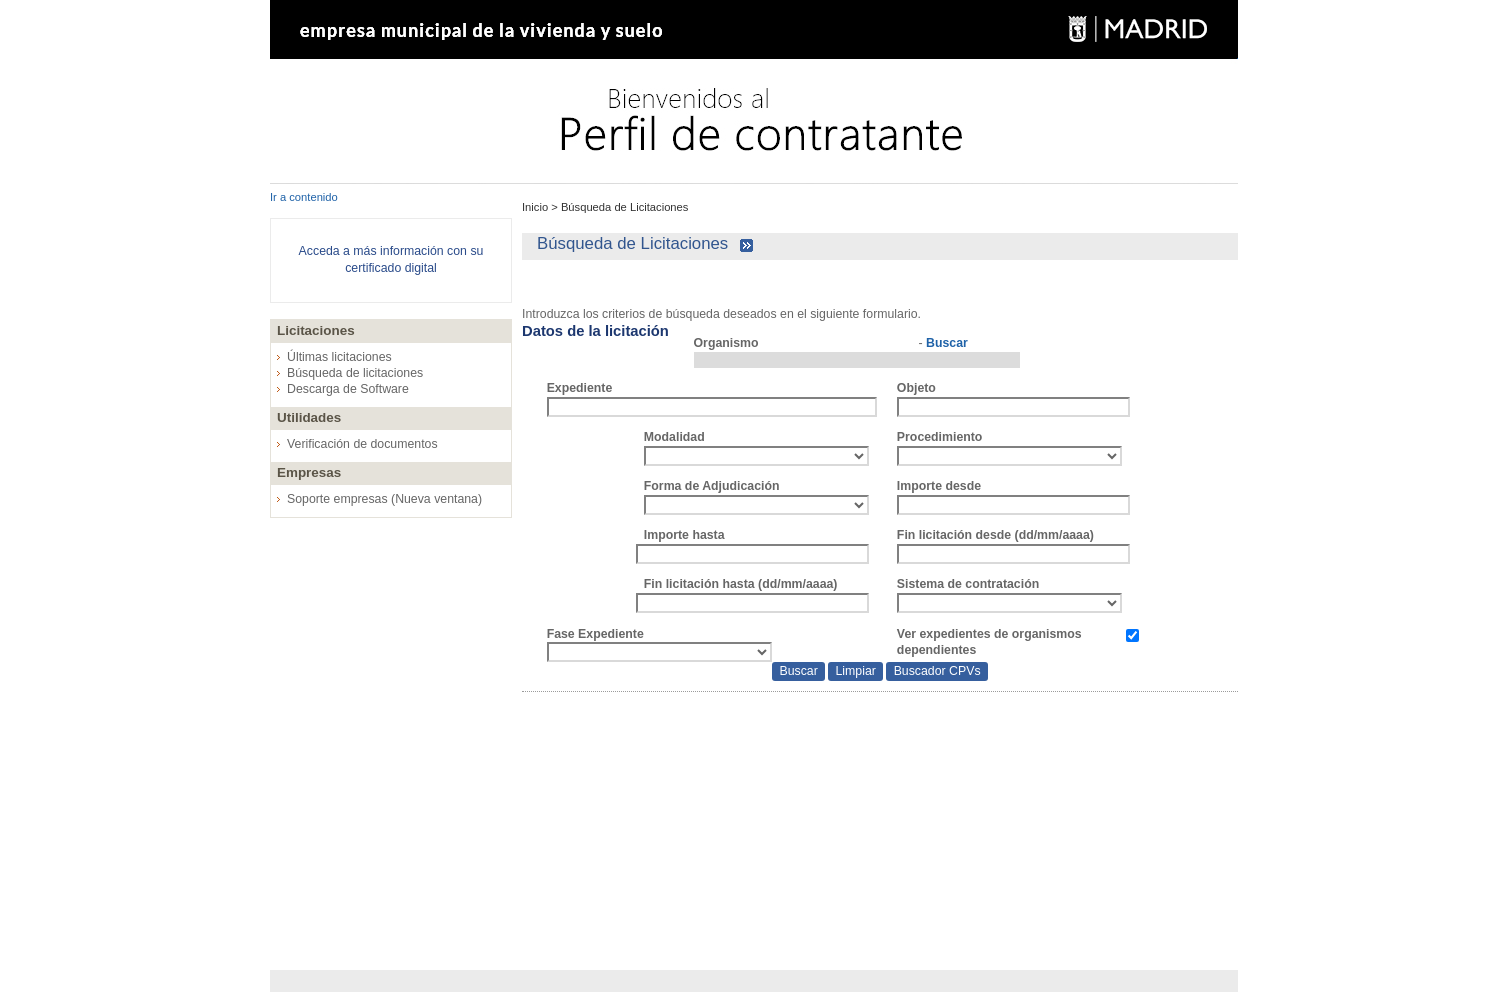 The height and width of the screenshot is (992, 1508). Describe the element at coordinates (304, 197) in the screenshot. I see `Ir a contenido` at that location.